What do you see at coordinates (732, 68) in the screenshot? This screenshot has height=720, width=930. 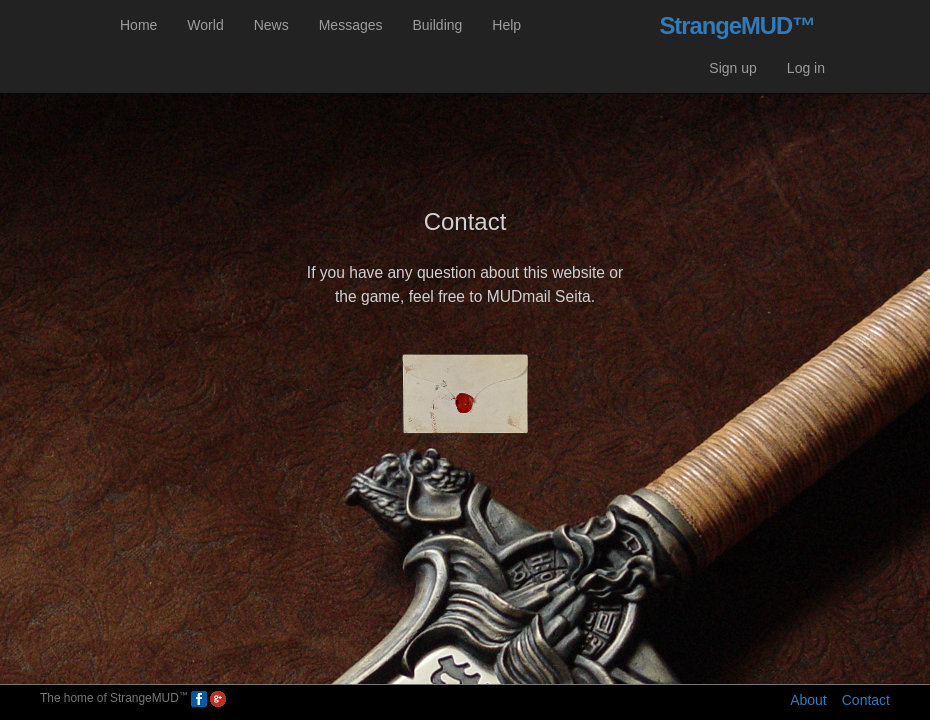 I see `Sign up` at bounding box center [732, 68].